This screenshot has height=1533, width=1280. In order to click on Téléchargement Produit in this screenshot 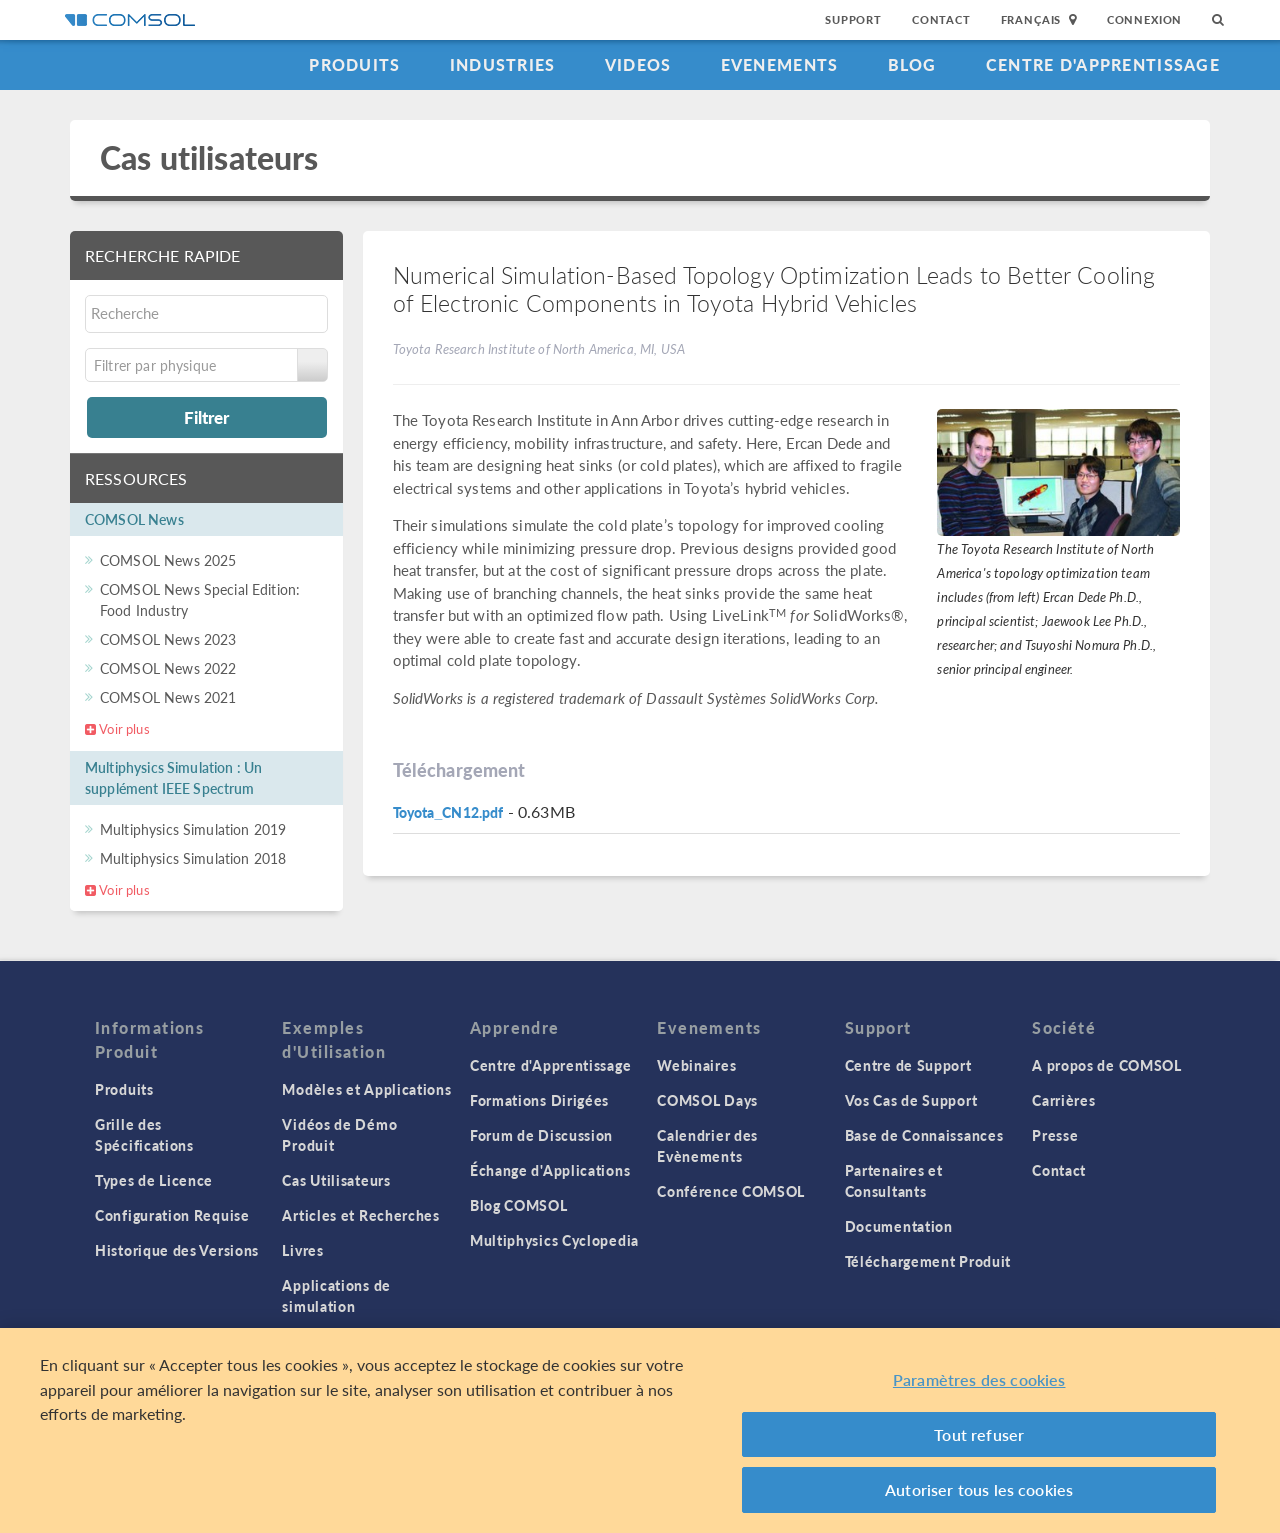, I will do `click(928, 1261)`.